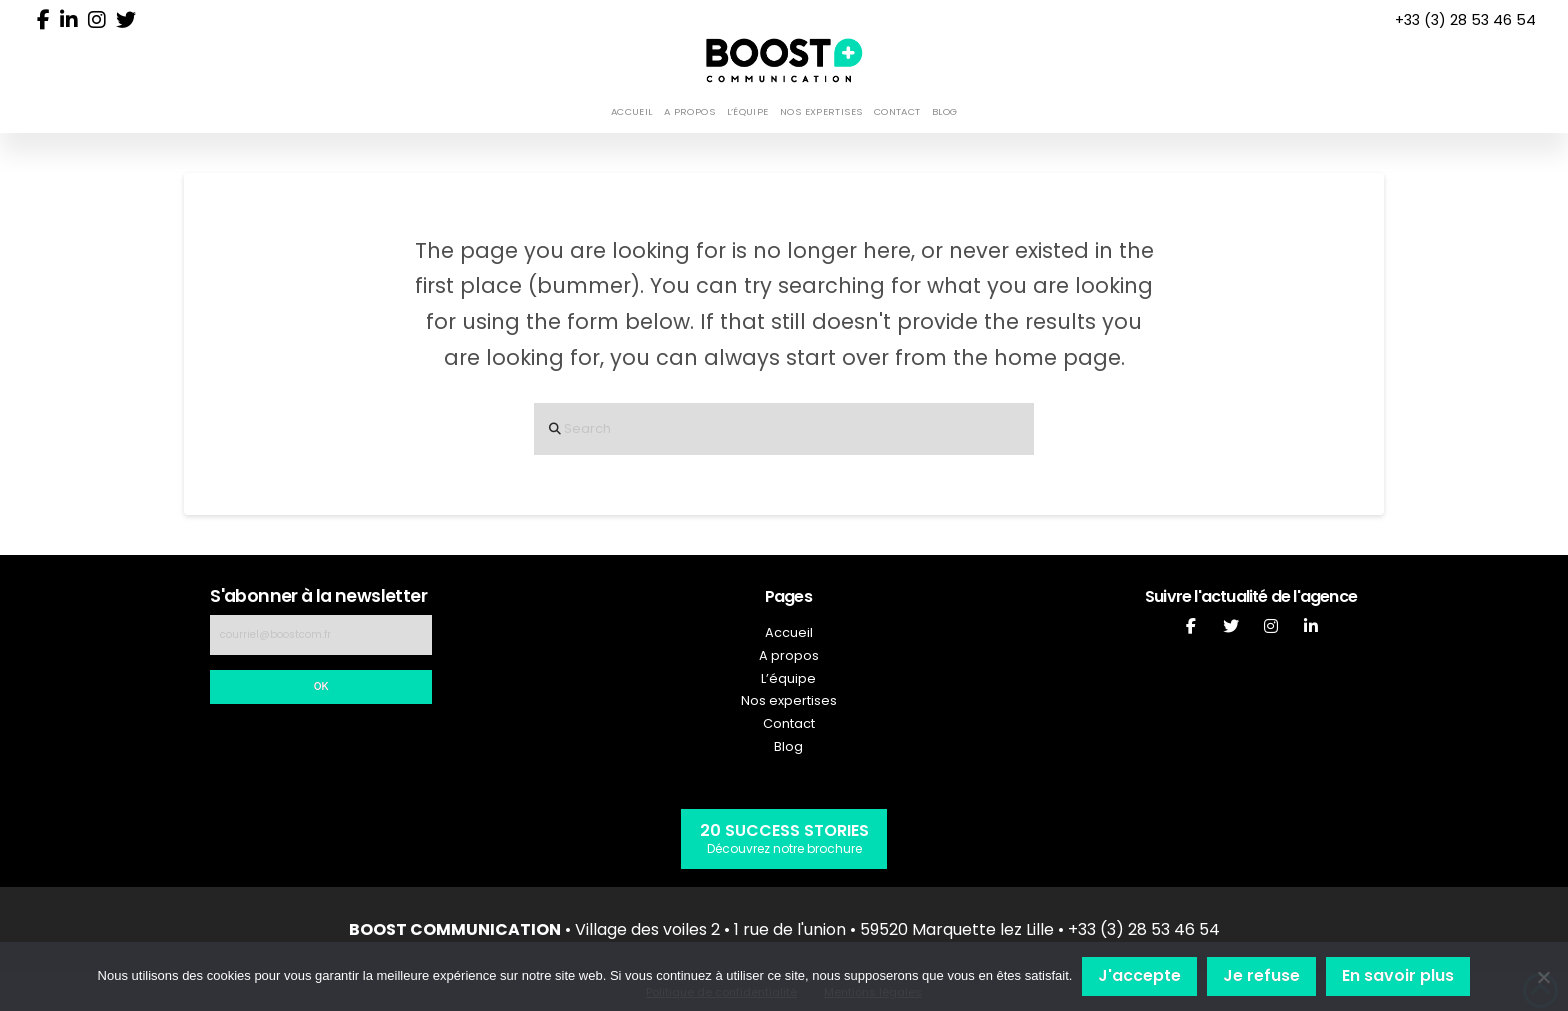  Describe the element at coordinates (1398, 975) in the screenshot. I see `En savoir plus` at that location.